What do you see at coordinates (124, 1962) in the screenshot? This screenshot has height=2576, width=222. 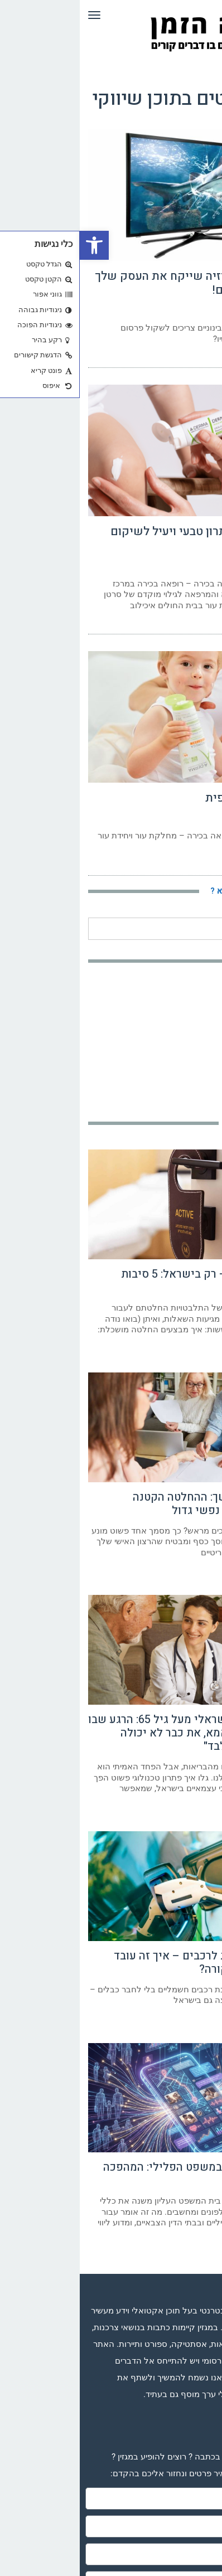 I see `טעינה אלחוטית לרכבים – איך זה עובד ואיפה זה כבר קורה?` at bounding box center [124, 1962].